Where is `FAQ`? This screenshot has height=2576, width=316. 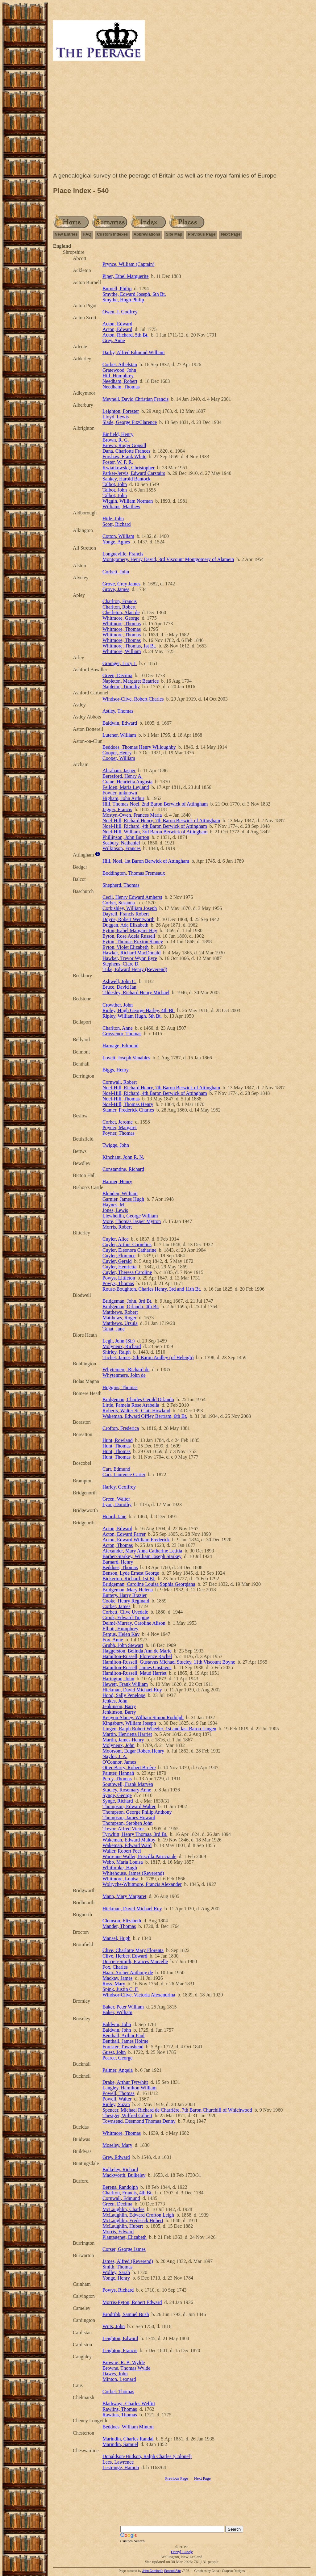
FAQ is located at coordinates (87, 234).